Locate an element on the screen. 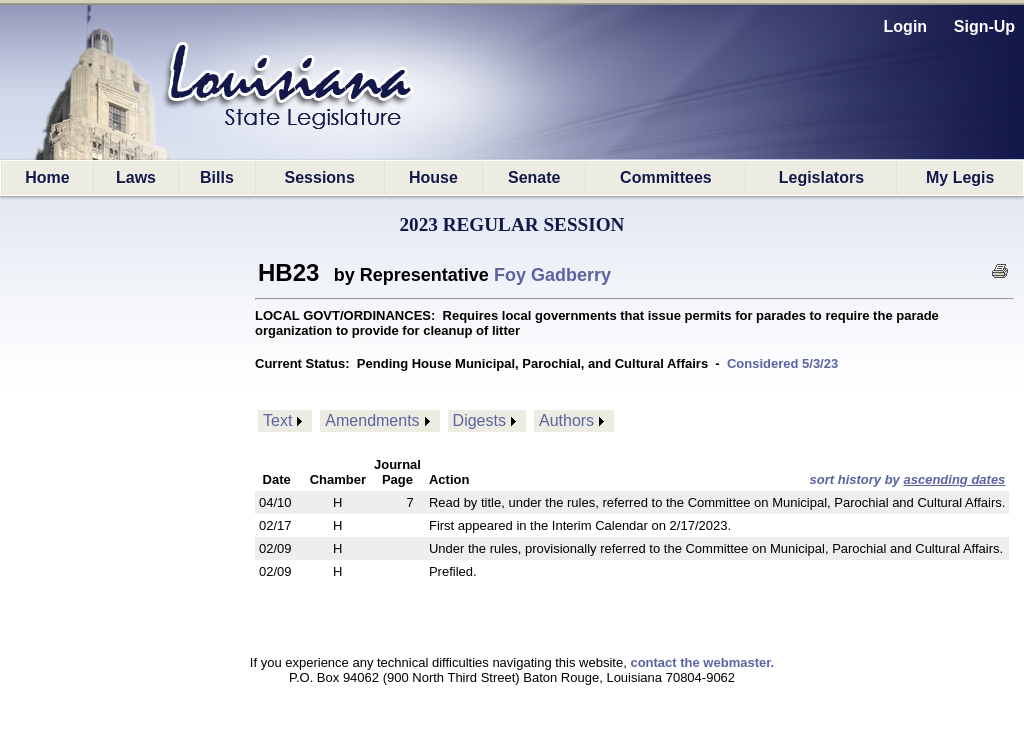  Amendments is located at coordinates (372, 420).